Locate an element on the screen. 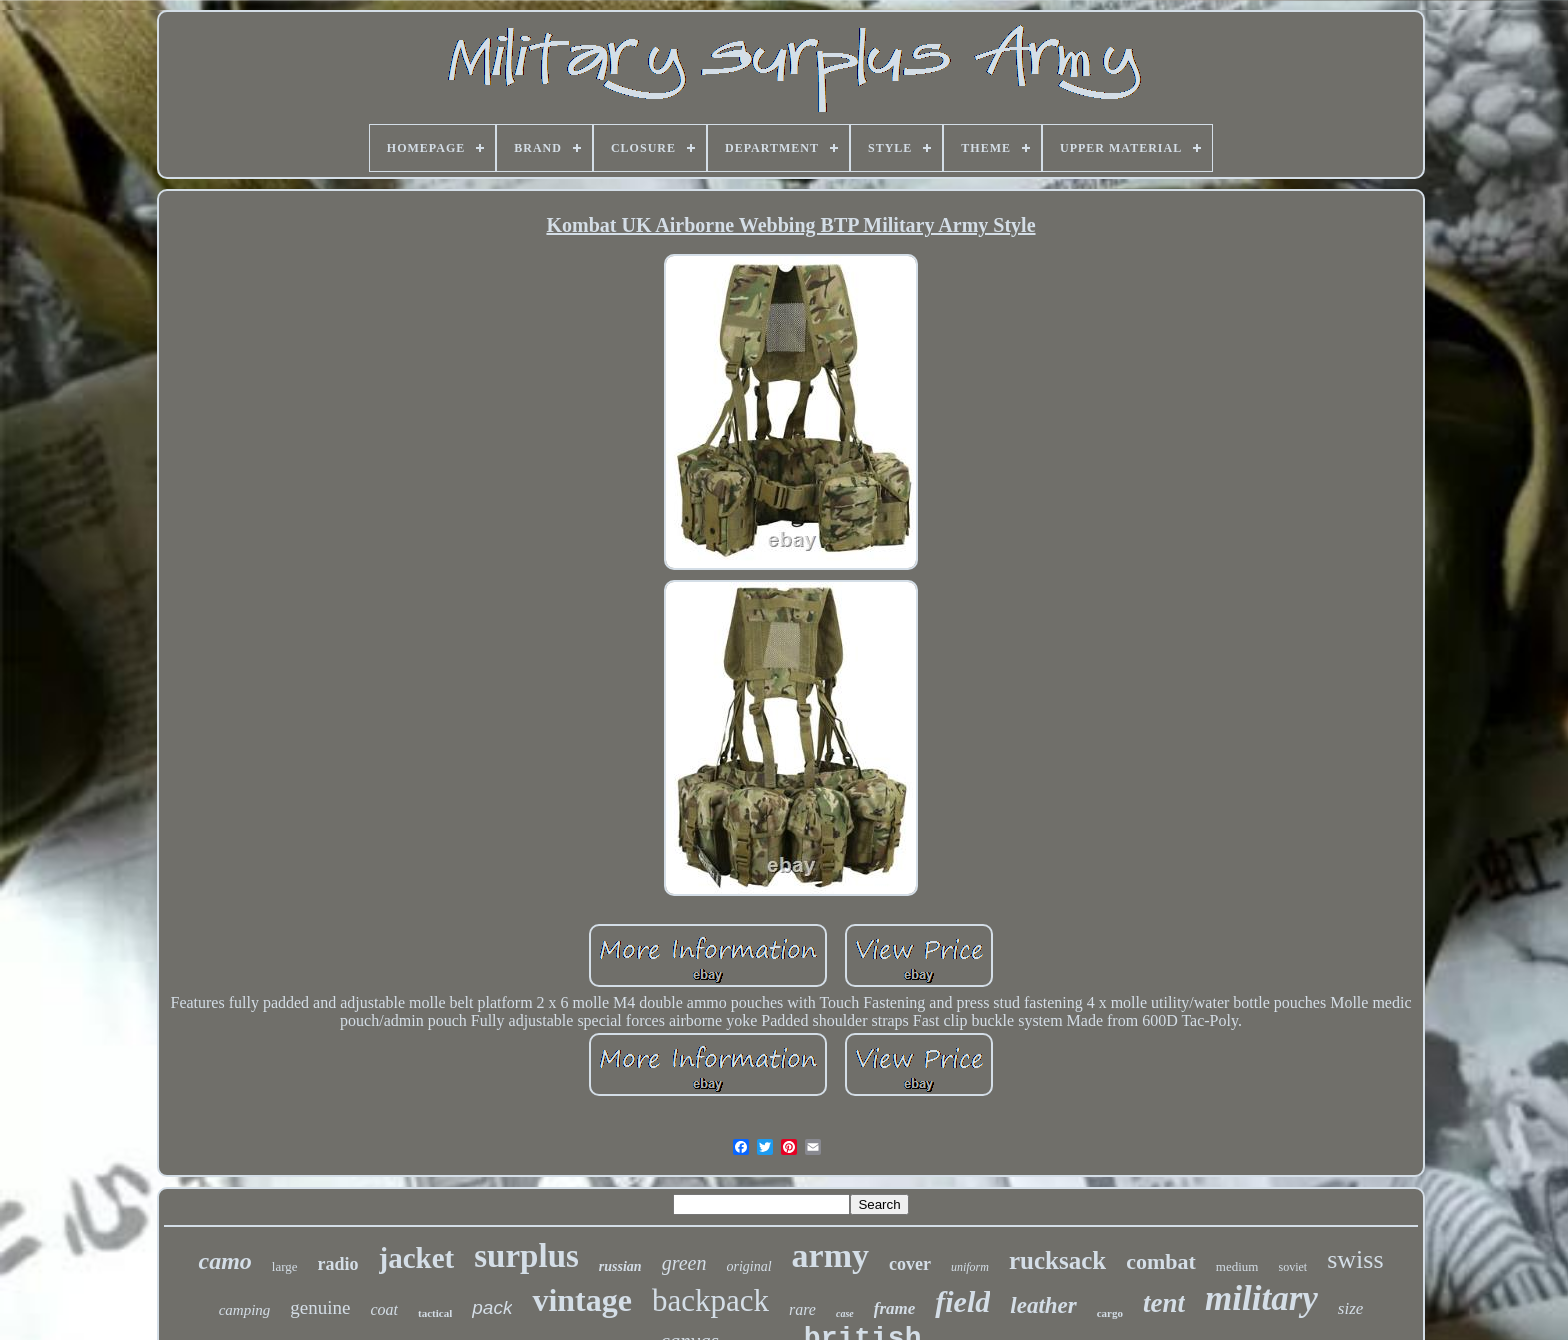 The width and height of the screenshot is (1568, 1340). camo is located at coordinates (224, 1261).